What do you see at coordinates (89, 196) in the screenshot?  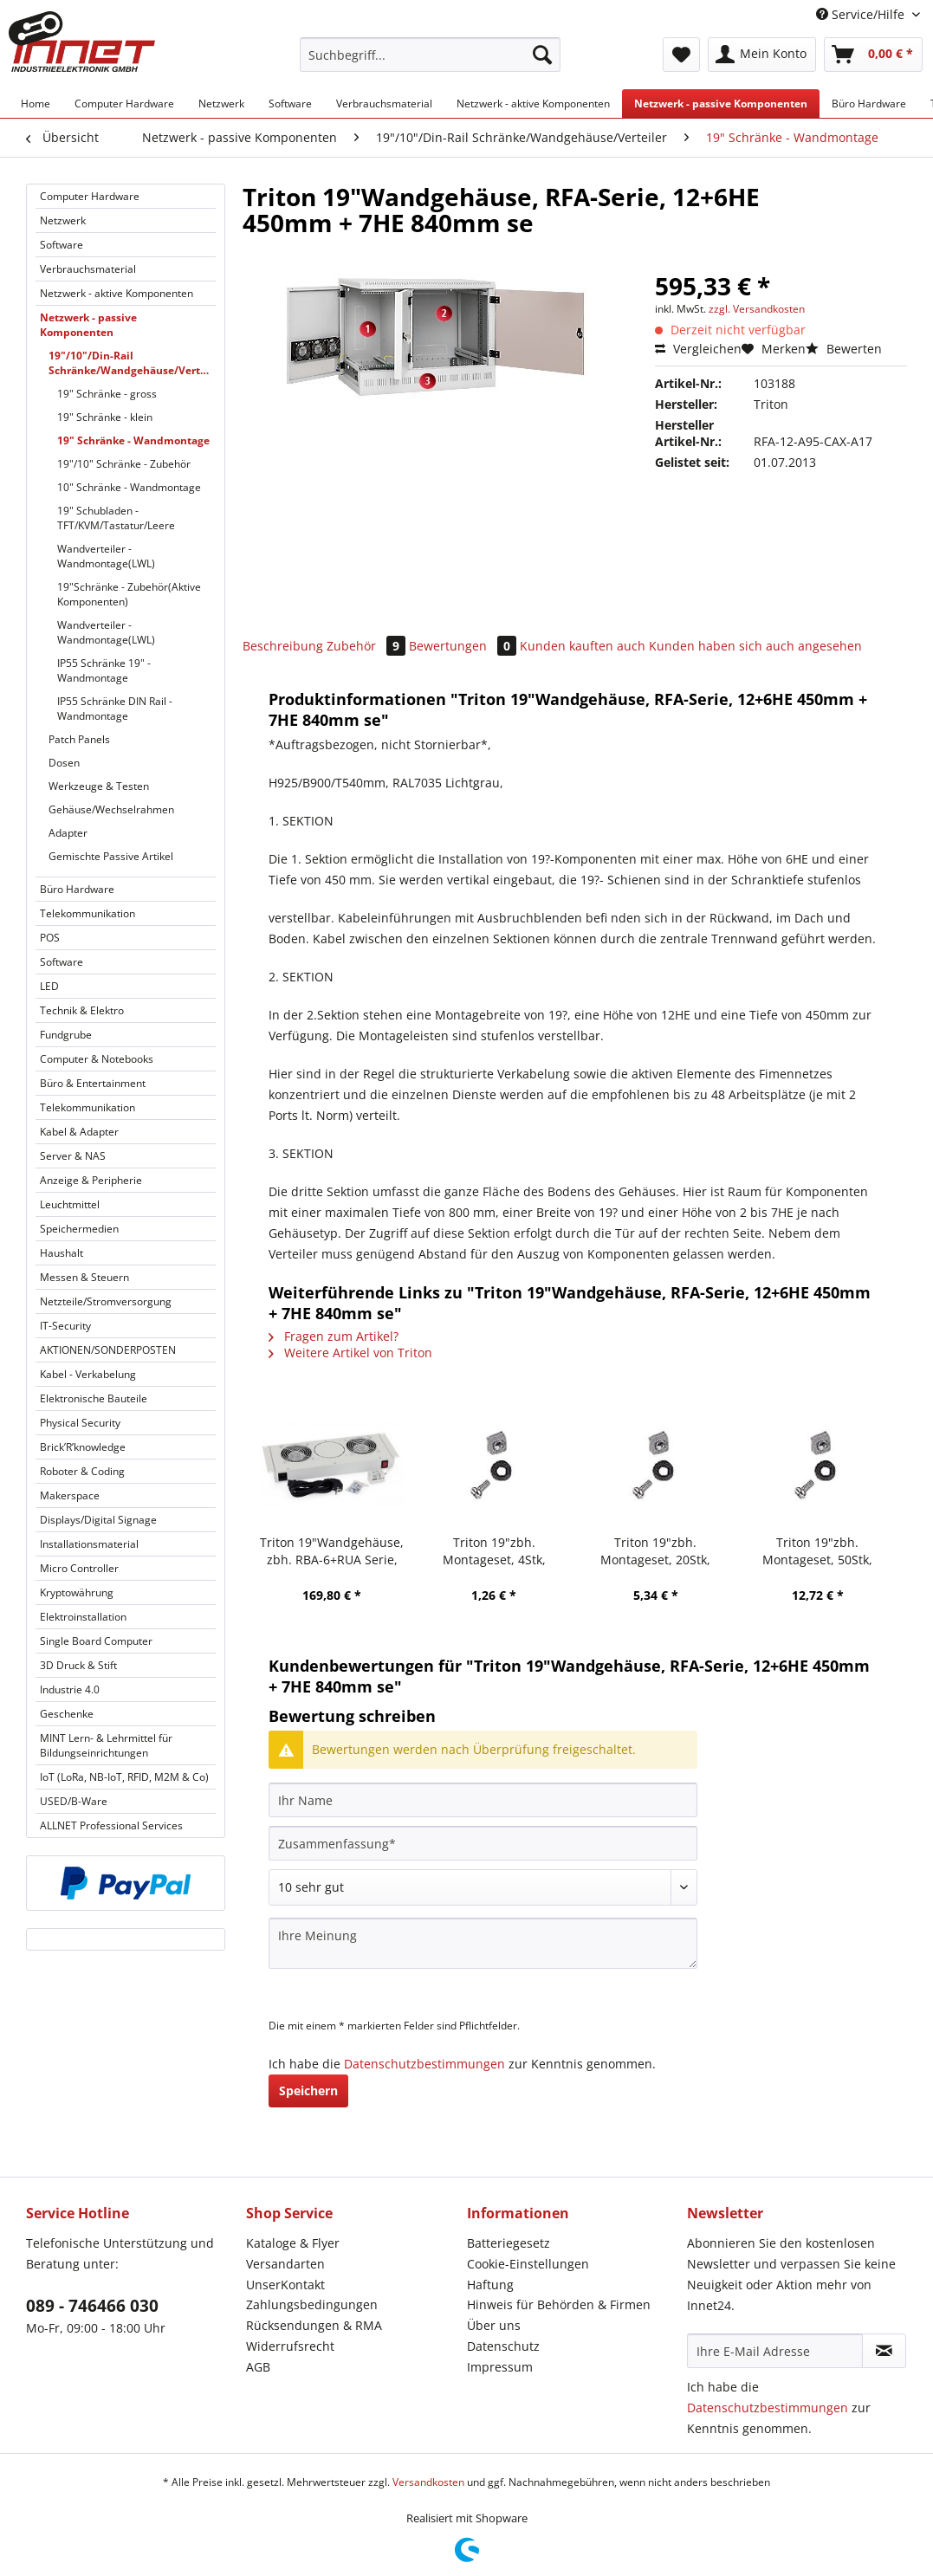 I see `Computer Hardware` at bounding box center [89, 196].